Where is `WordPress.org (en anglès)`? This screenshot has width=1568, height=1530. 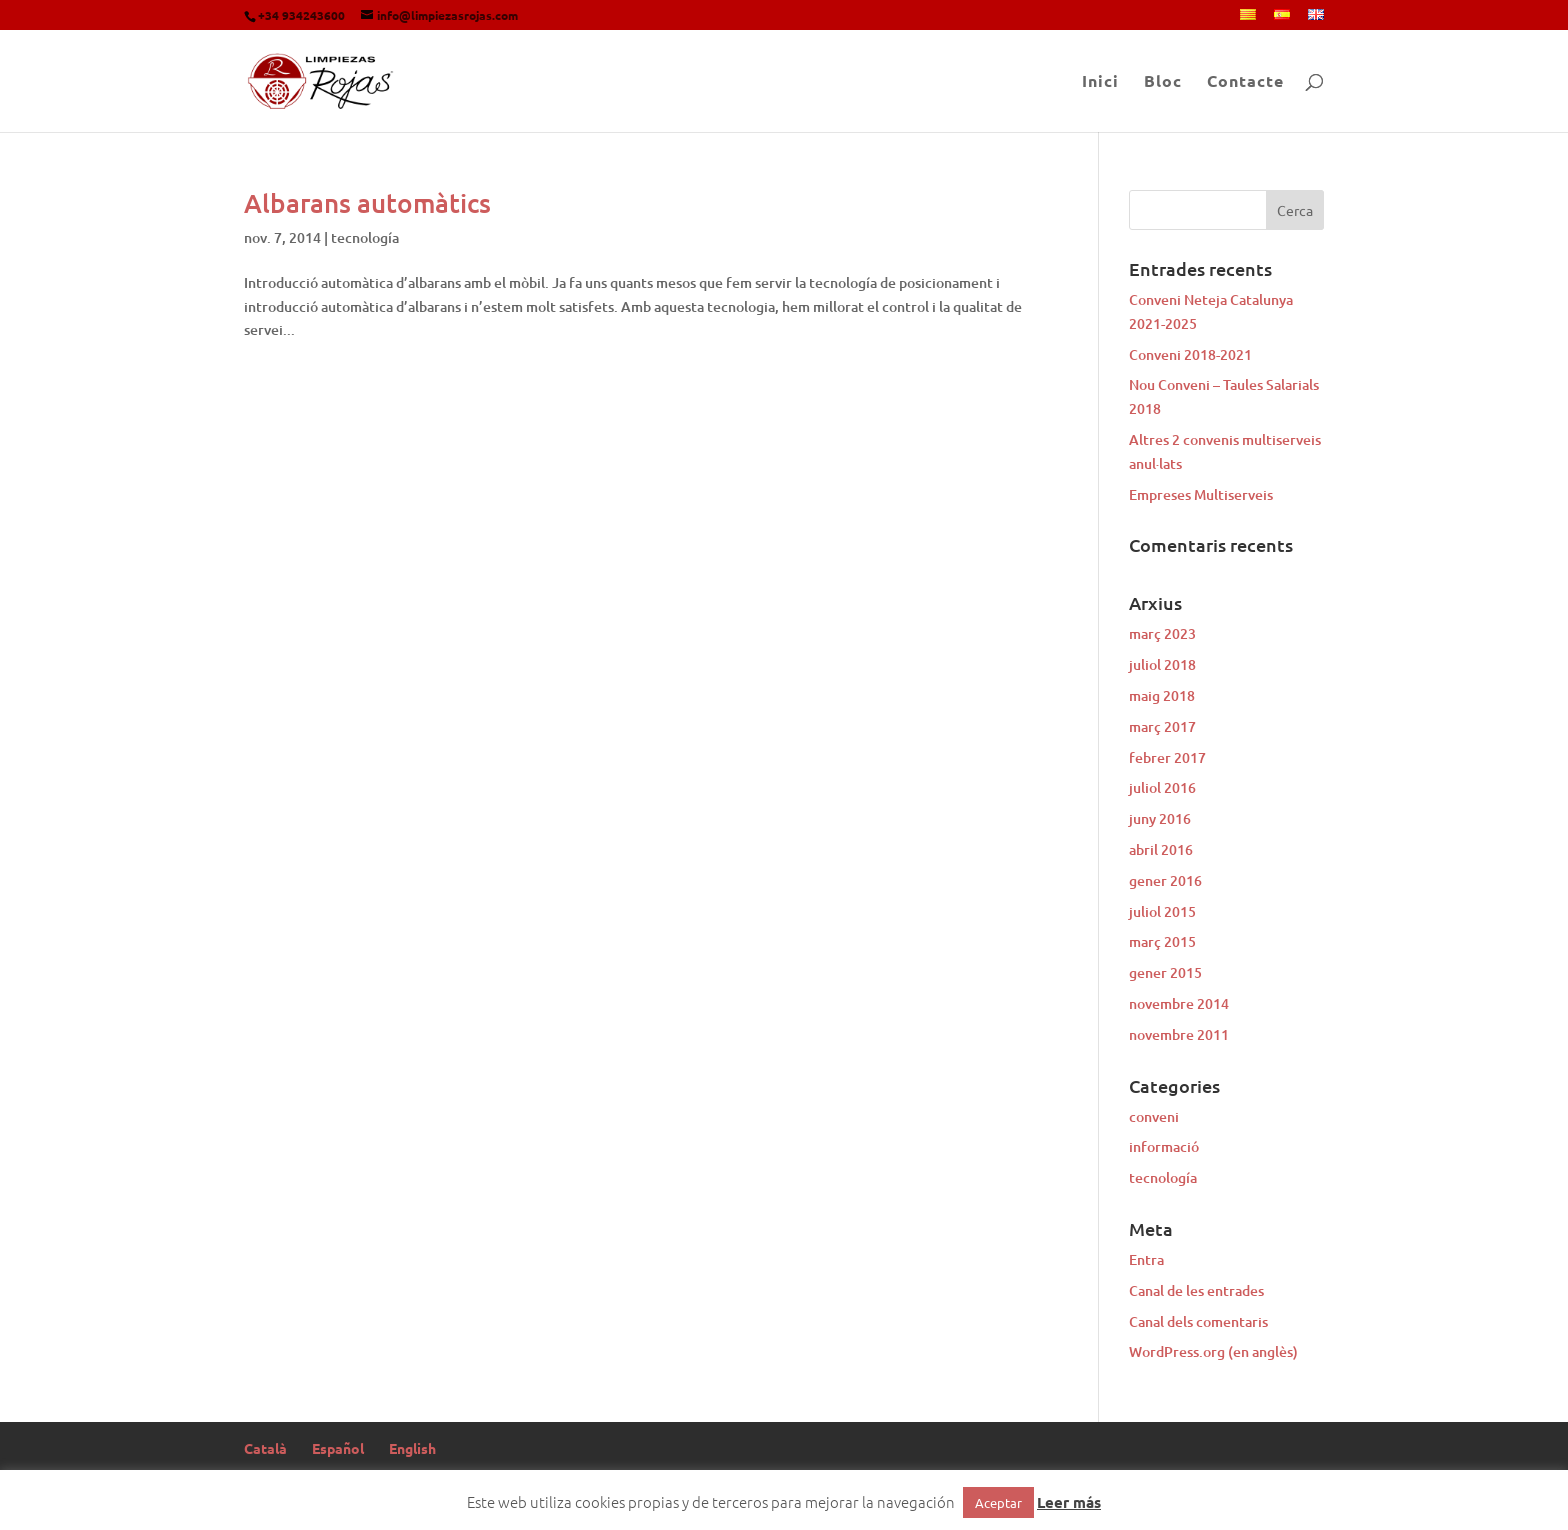 WordPress.org (en anglès) is located at coordinates (1213, 1351).